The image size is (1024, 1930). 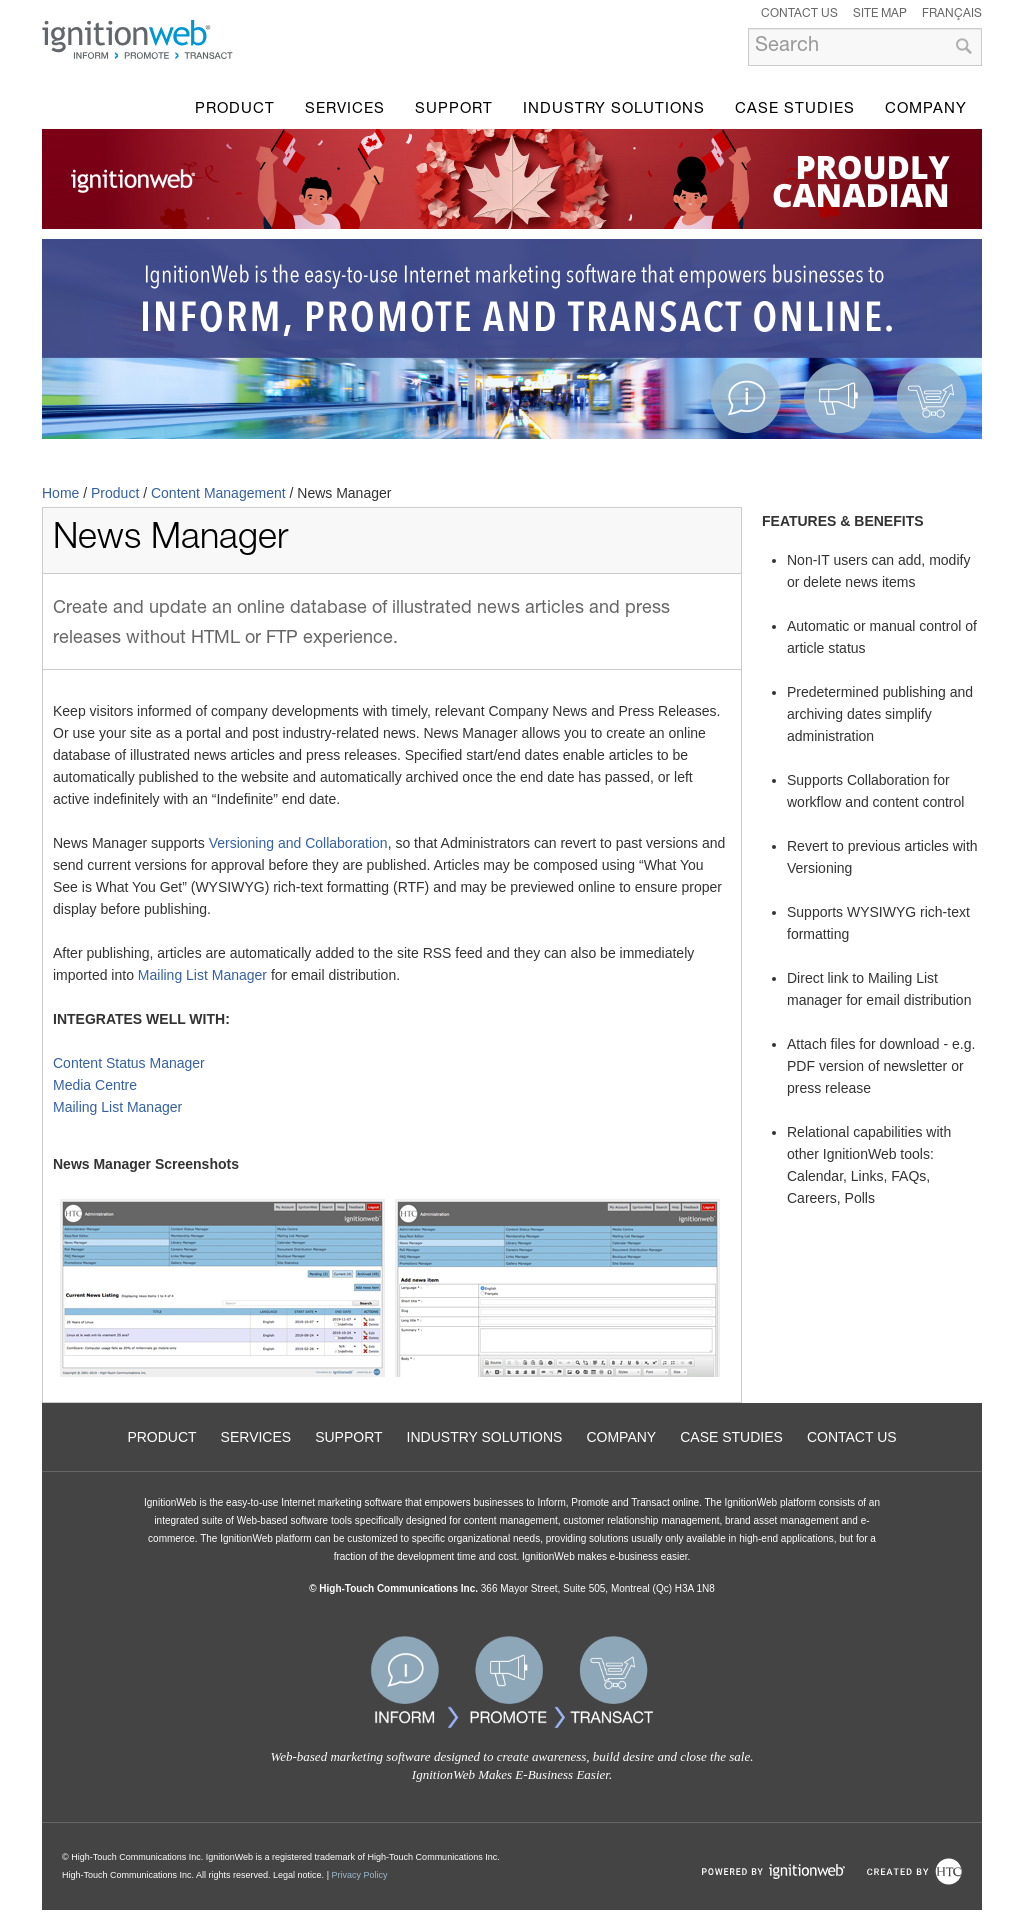 What do you see at coordinates (218, 493) in the screenshot?
I see `Content Management` at bounding box center [218, 493].